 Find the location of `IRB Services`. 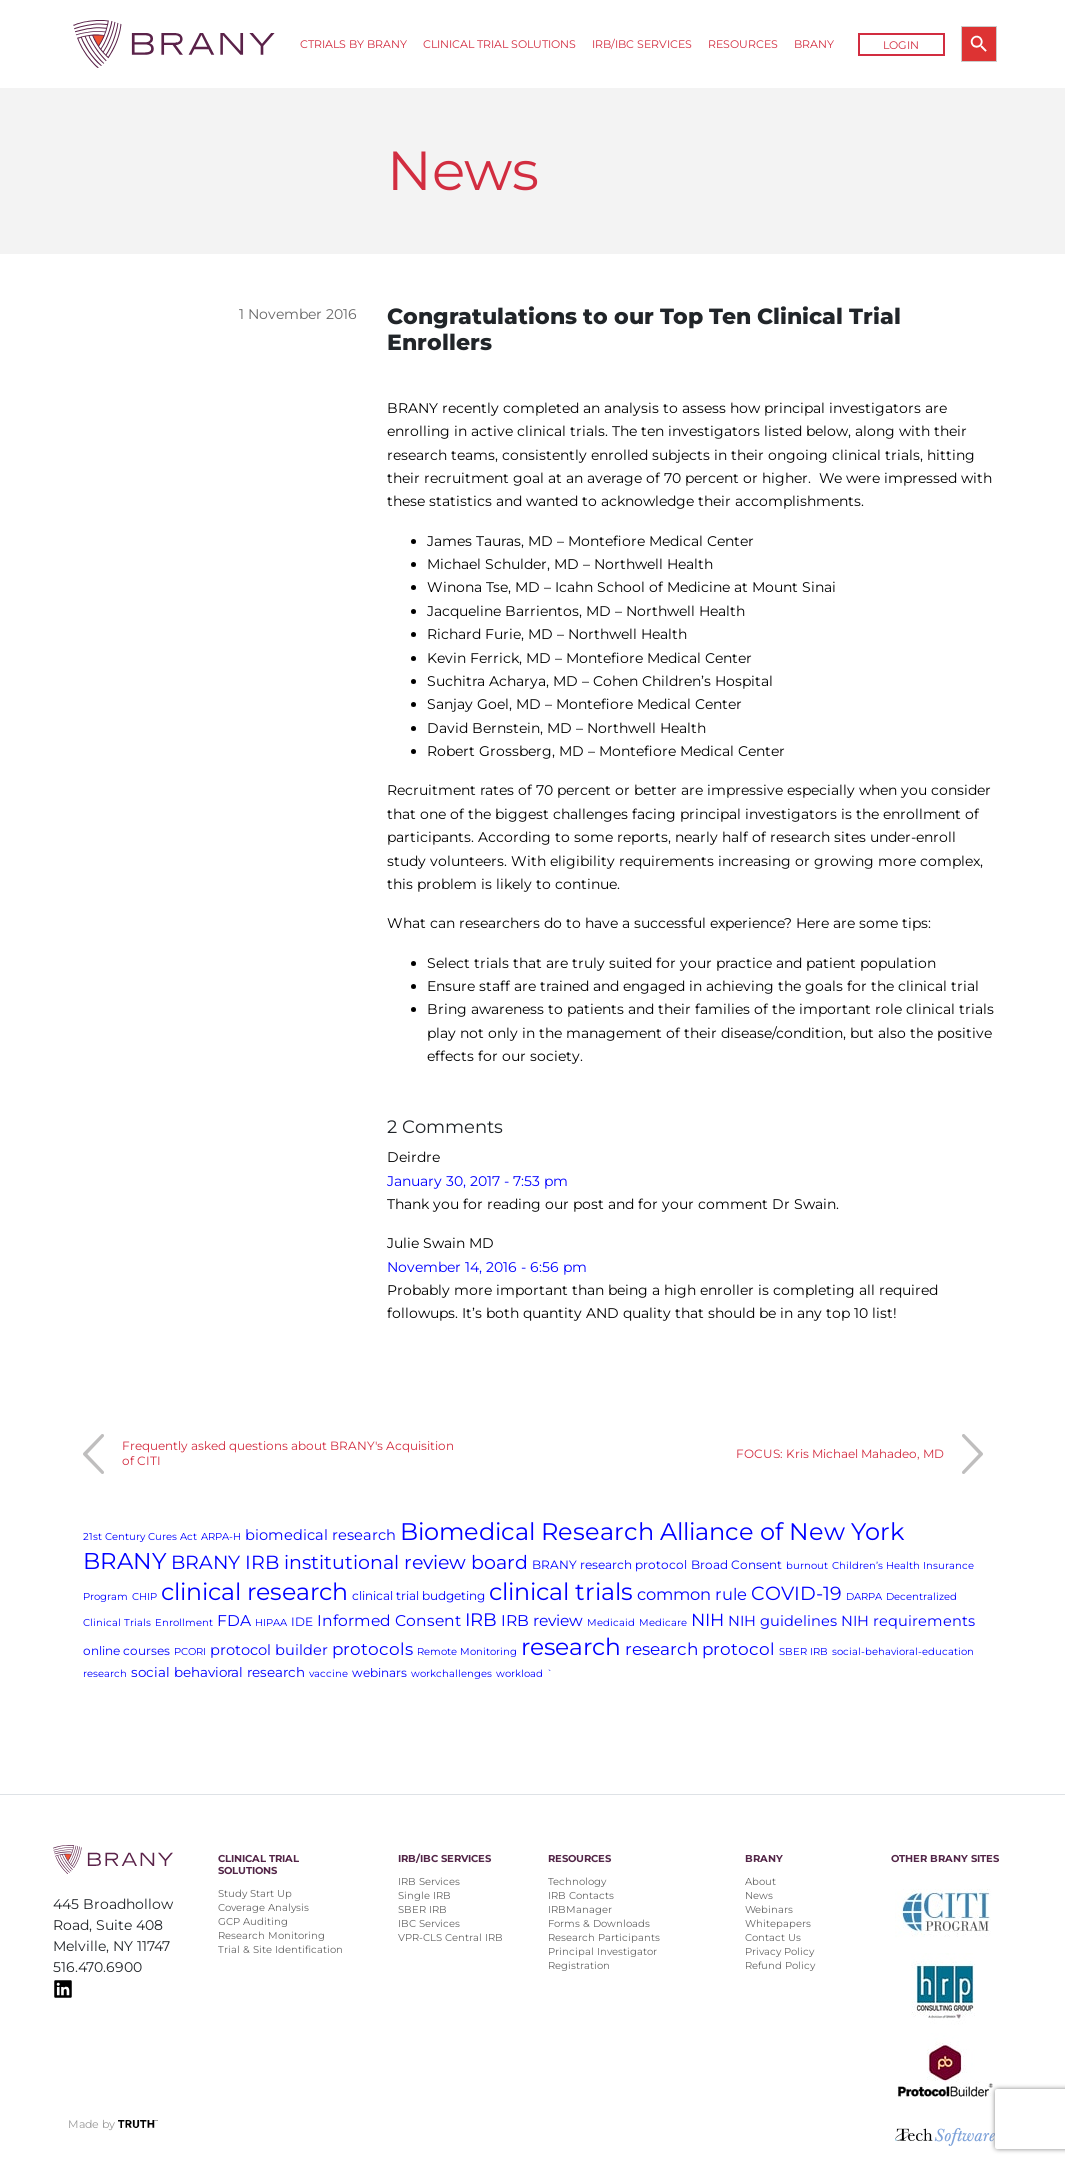

IRB Services is located at coordinates (429, 1881).